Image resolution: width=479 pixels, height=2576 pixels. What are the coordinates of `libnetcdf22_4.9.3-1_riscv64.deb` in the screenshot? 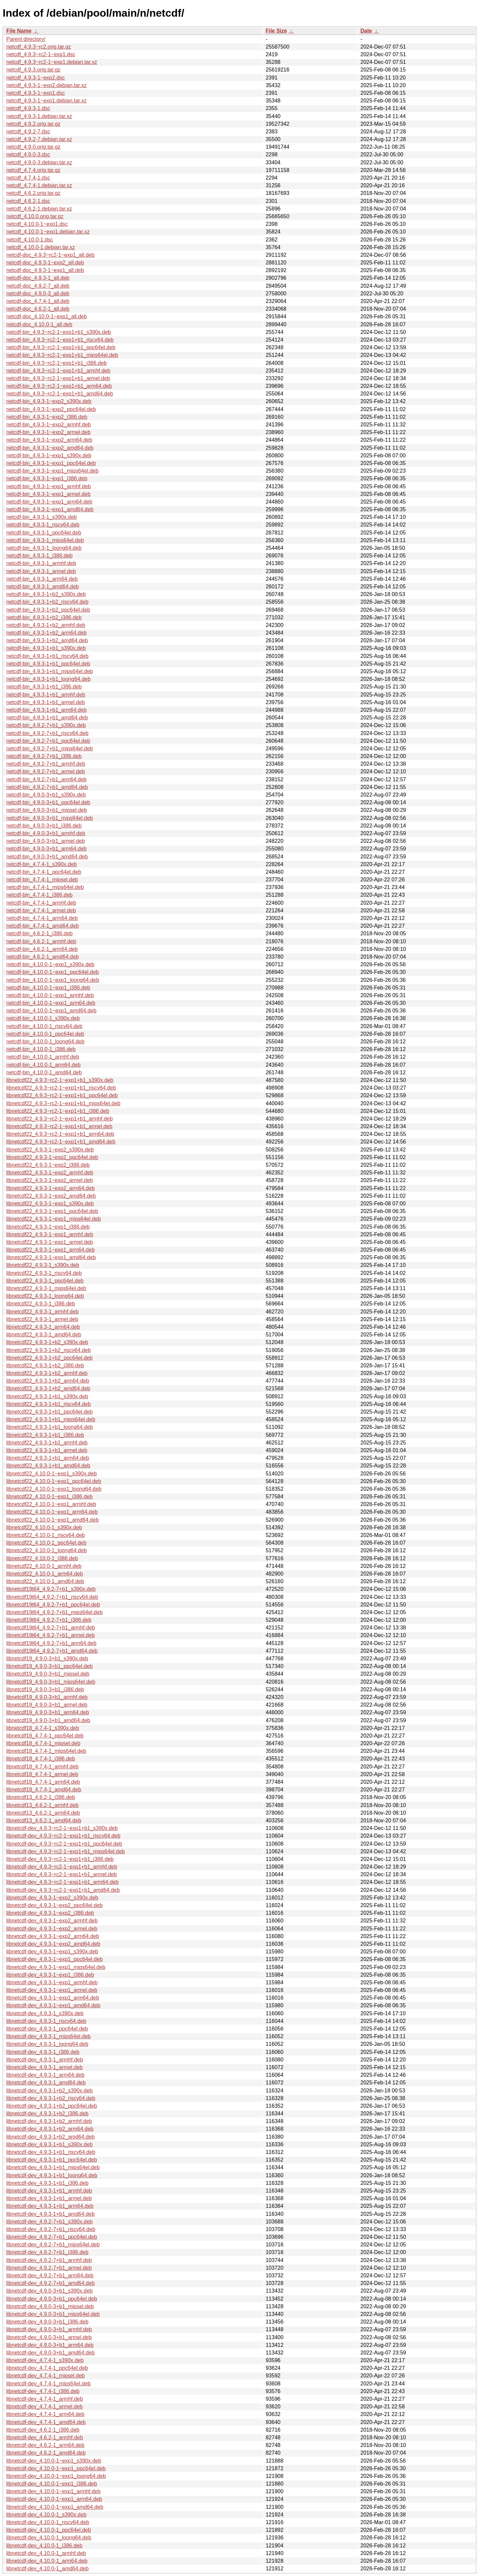 It's located at (44, 1273).